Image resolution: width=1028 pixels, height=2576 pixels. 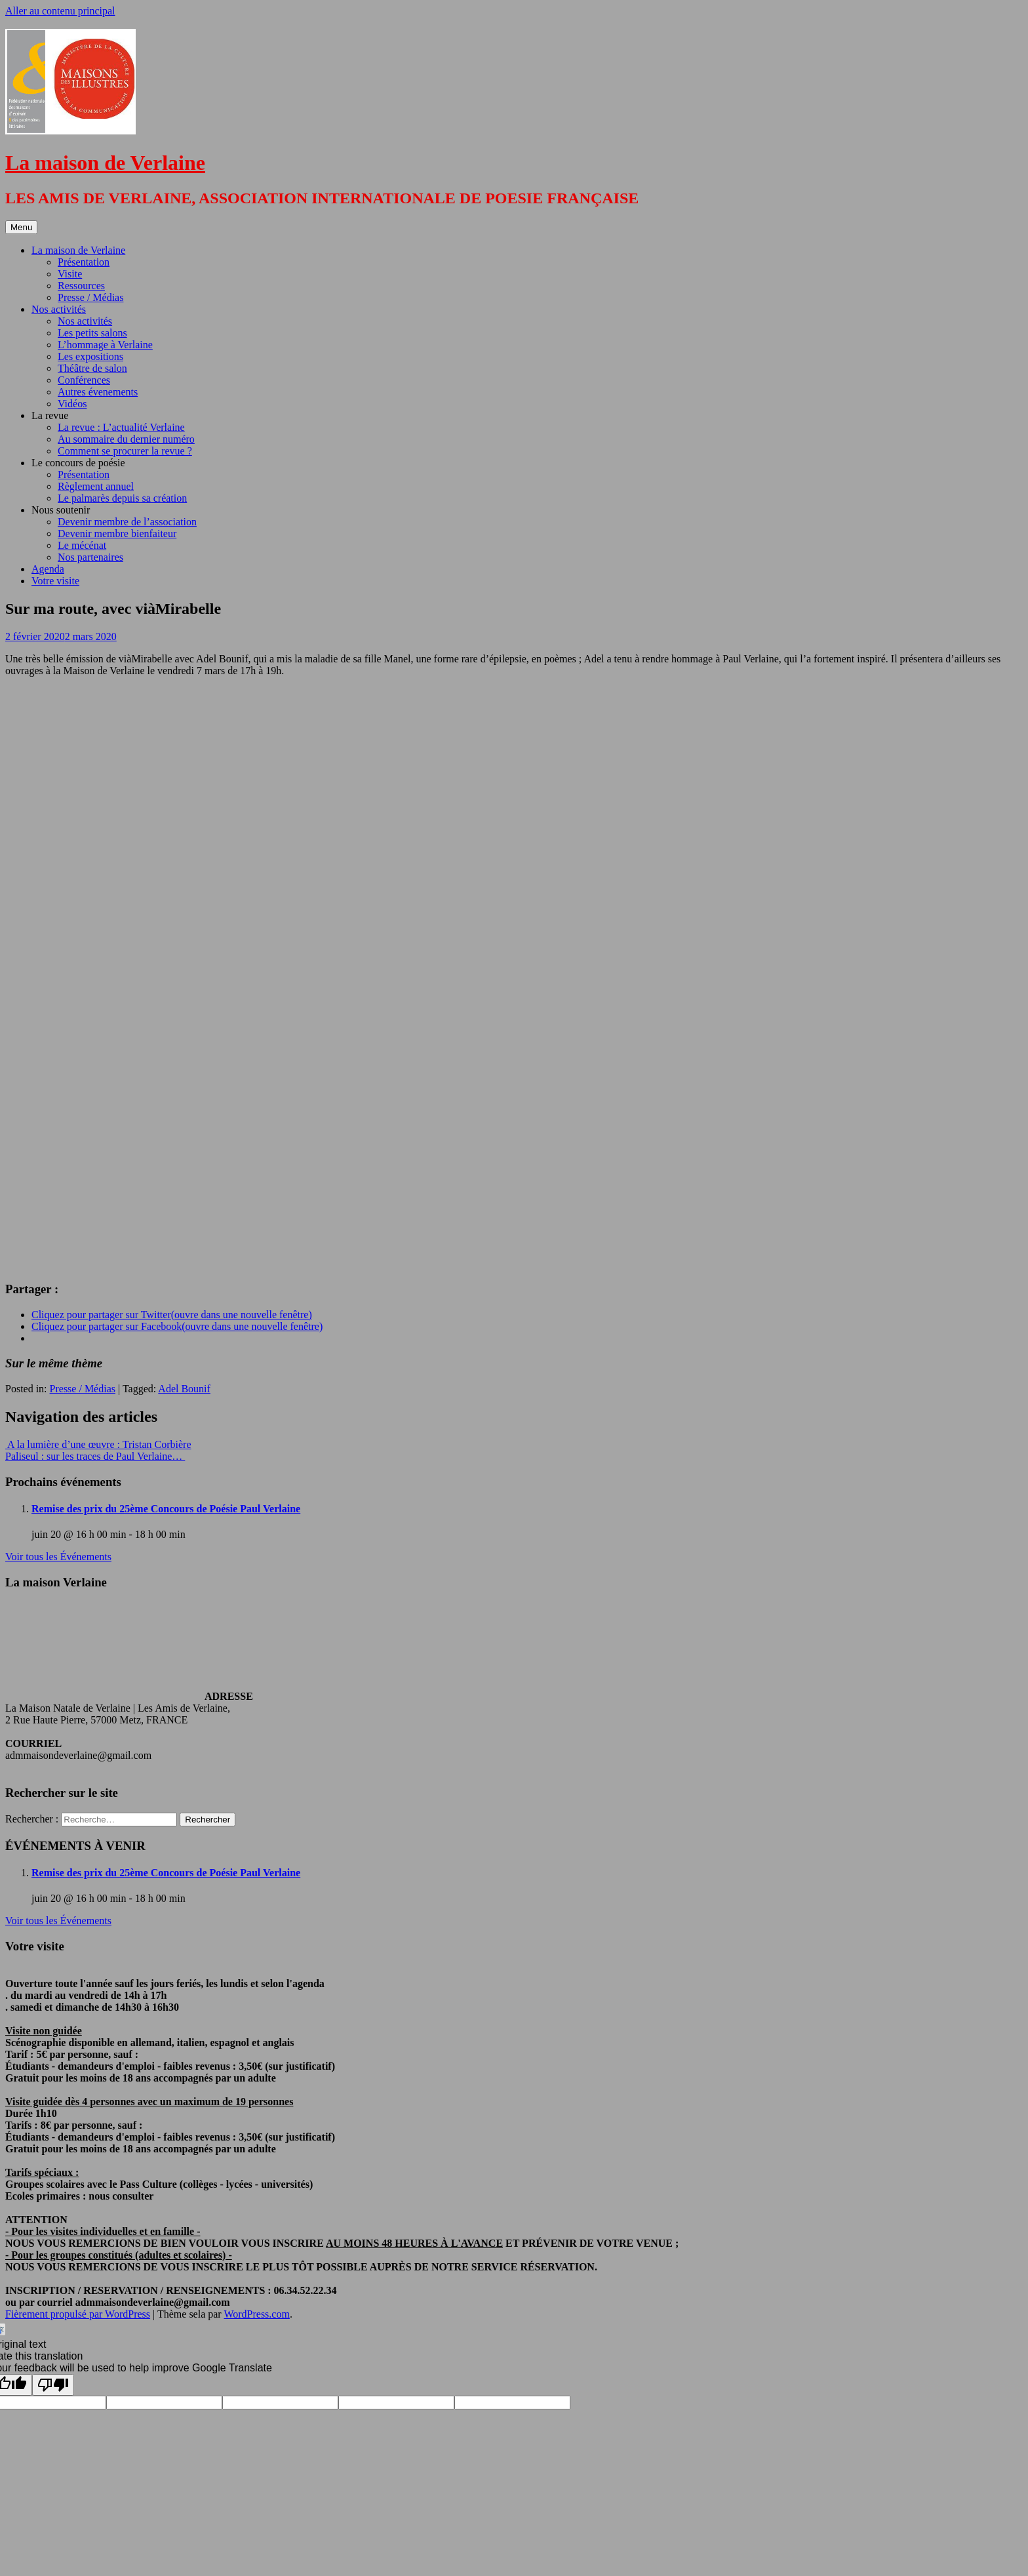 I want to click on Règlement annuel, so click(x=96, y=486).